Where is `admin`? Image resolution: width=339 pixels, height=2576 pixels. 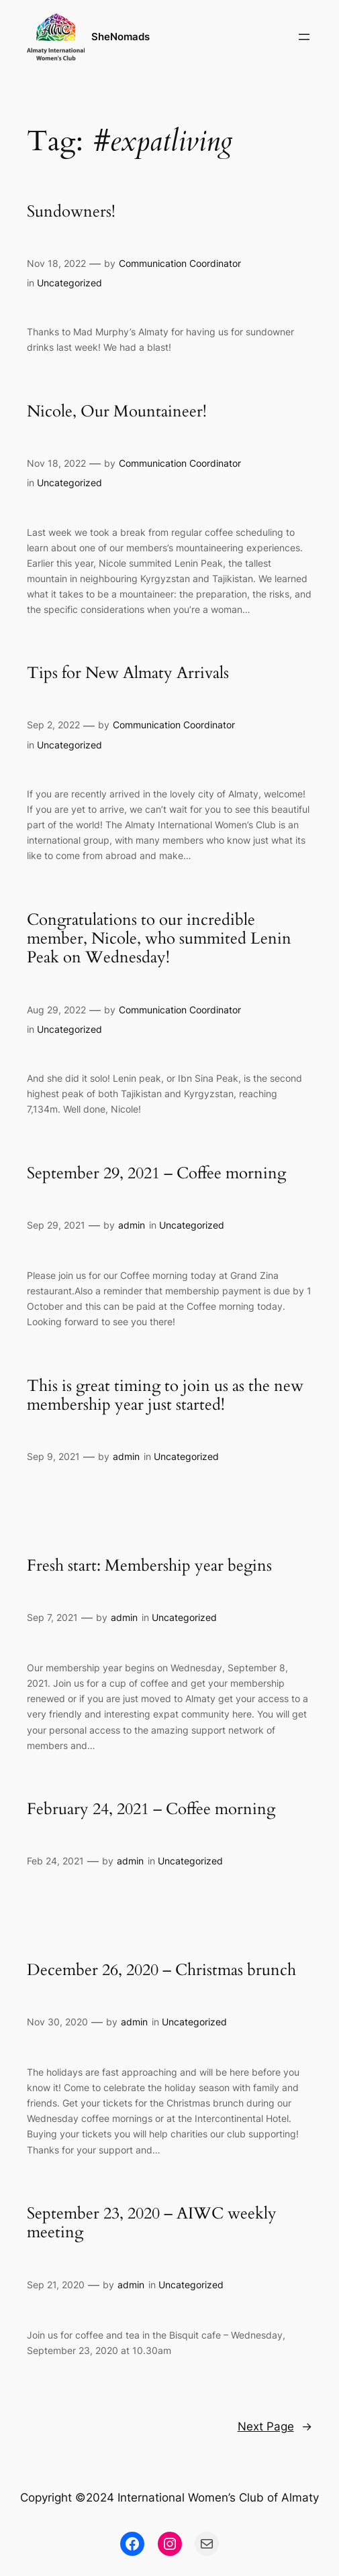 admin is located at coordinates (131, 1225).